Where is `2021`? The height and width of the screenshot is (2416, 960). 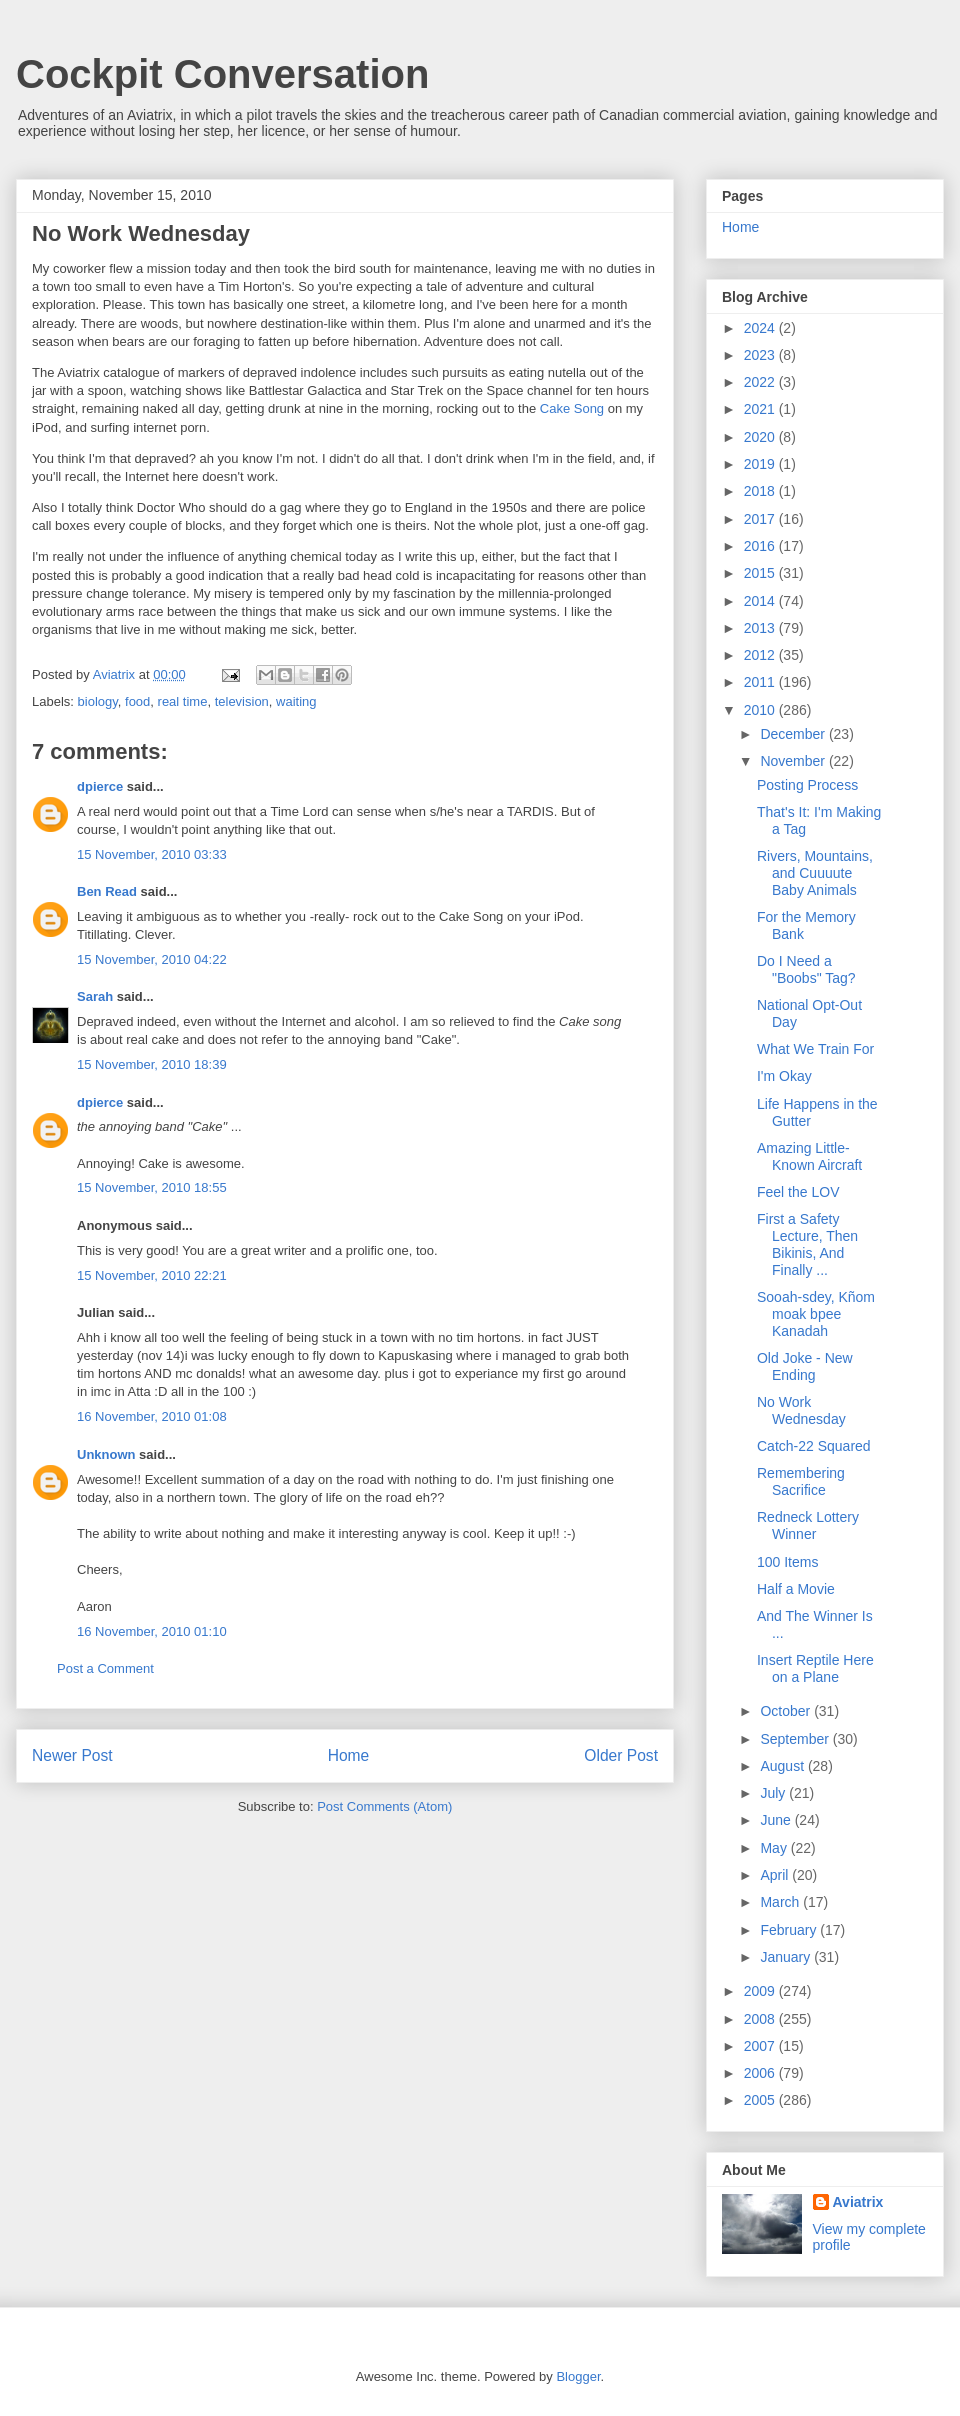
2021 is located at coordinates (761, 409).